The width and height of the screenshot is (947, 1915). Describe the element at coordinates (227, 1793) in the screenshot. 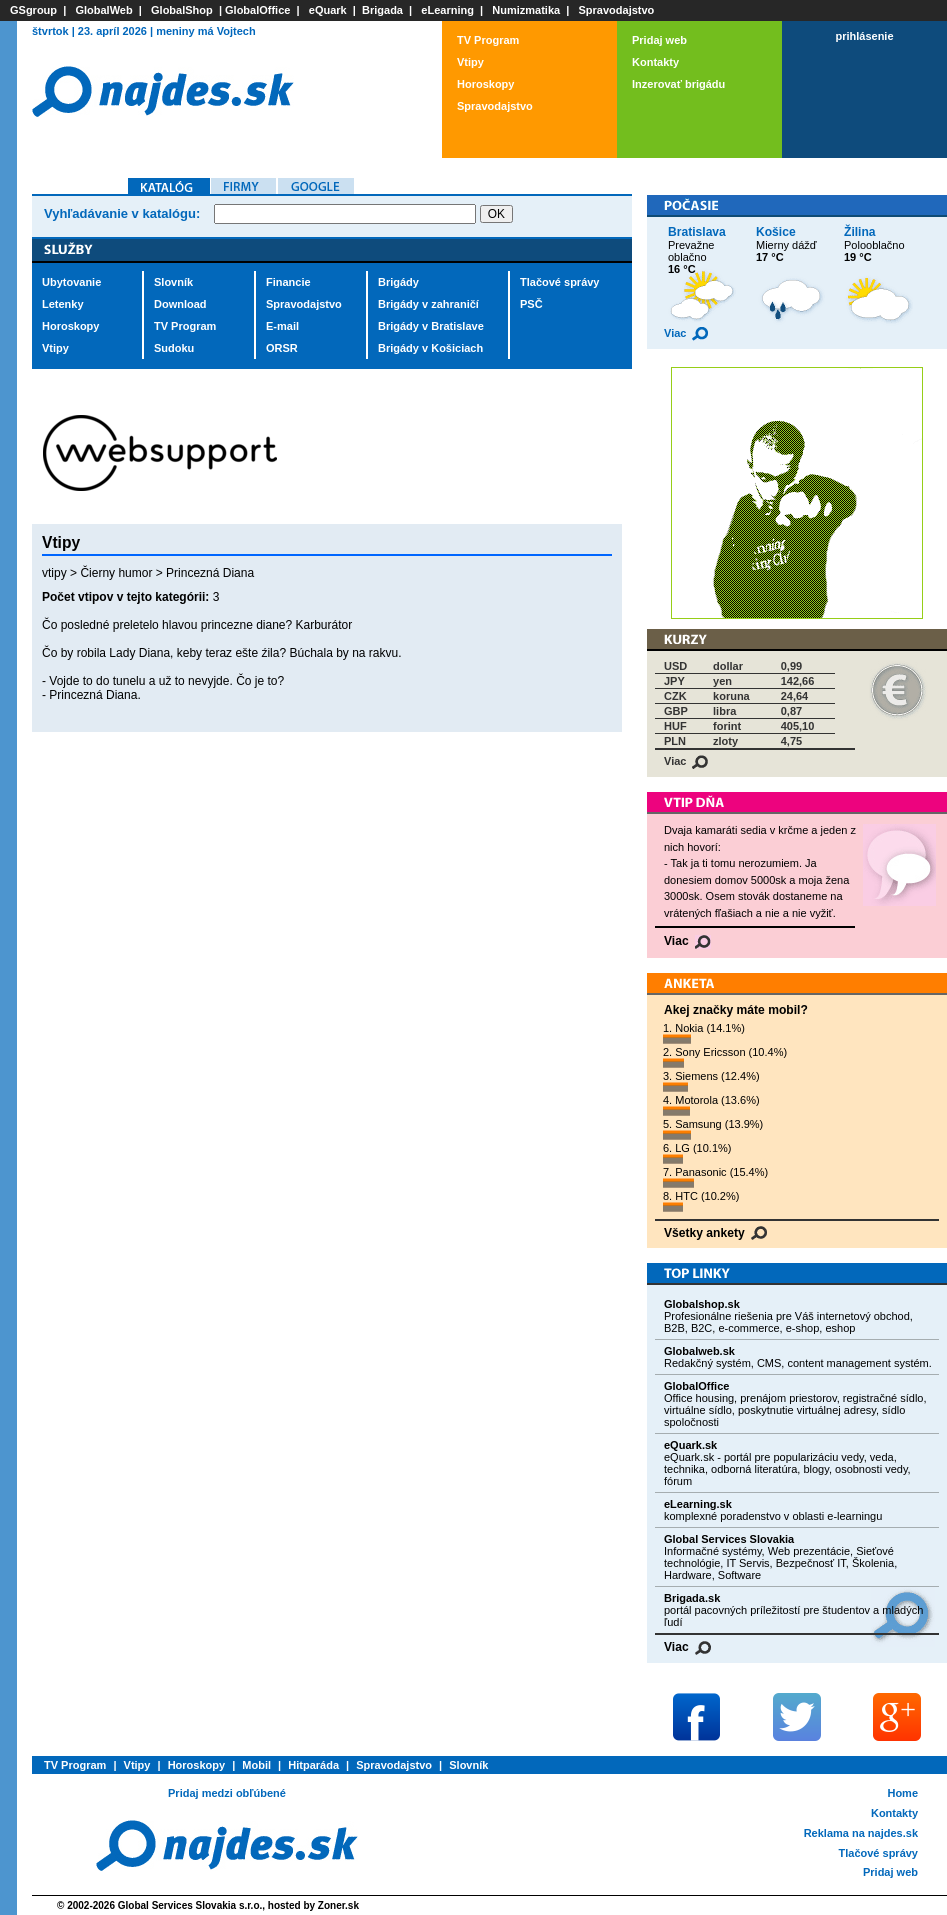

I see `Pridaj medzi obľúbené` at that location.